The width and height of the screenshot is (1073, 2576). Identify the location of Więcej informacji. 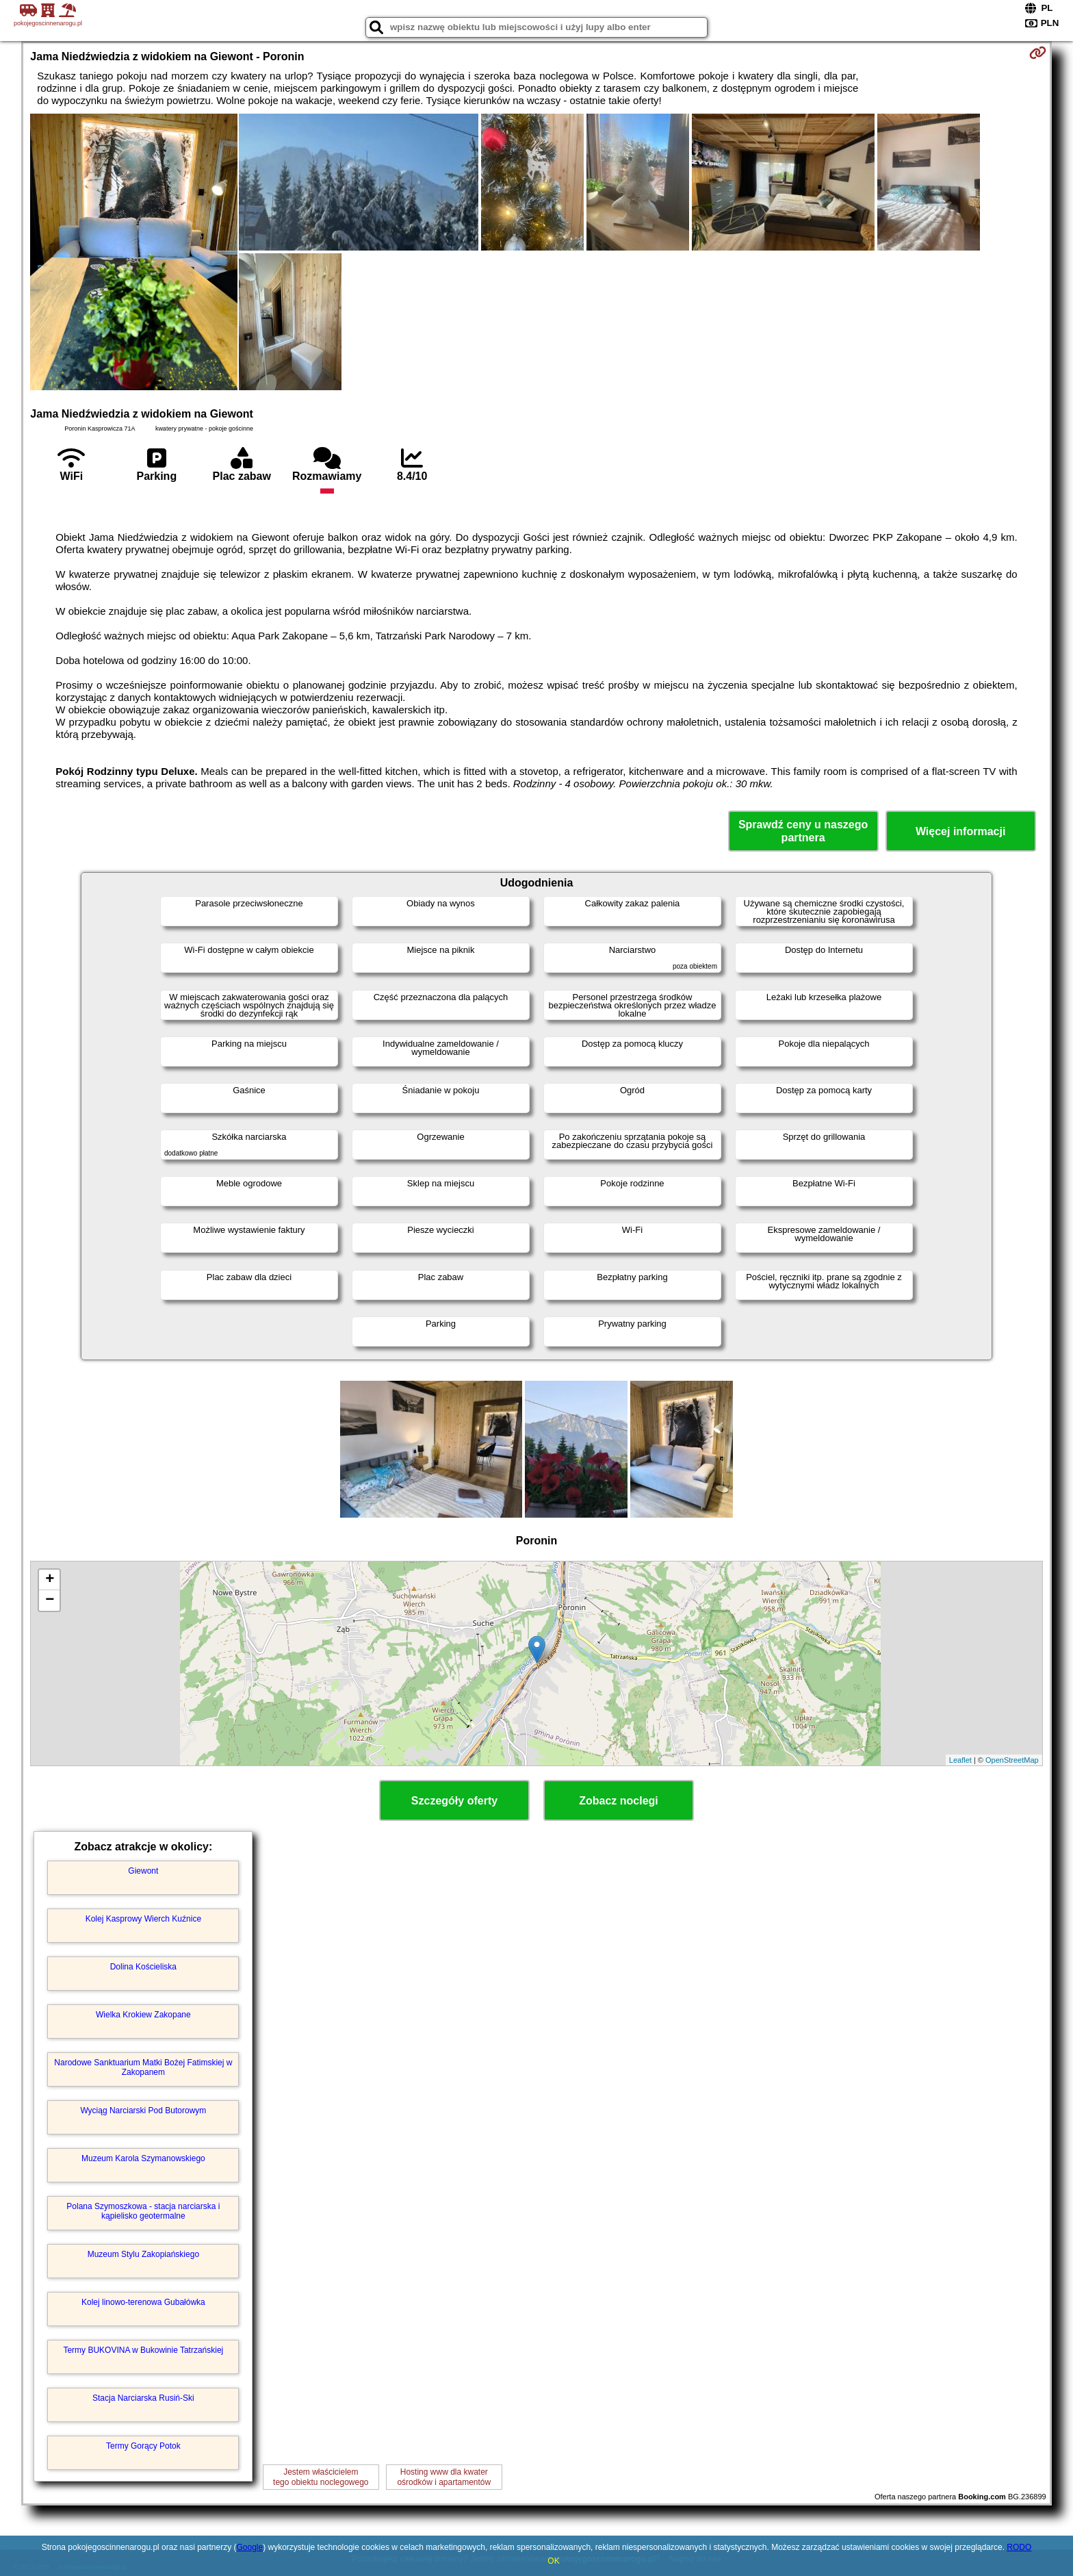
(960, 831).